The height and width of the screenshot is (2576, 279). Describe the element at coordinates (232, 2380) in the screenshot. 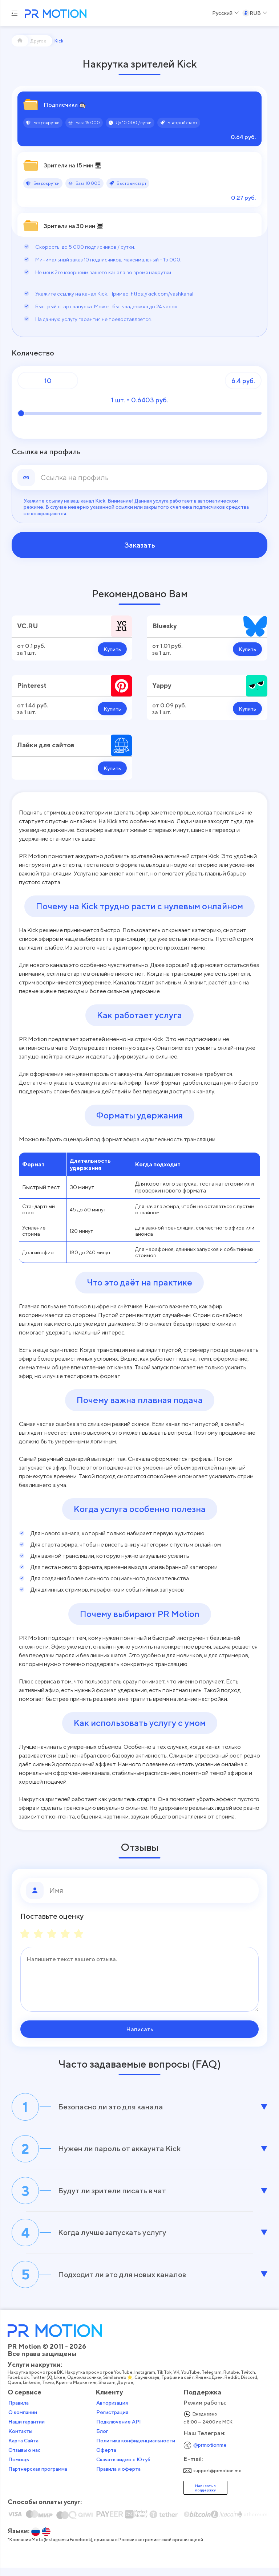

I see `Rutube,` at that location.